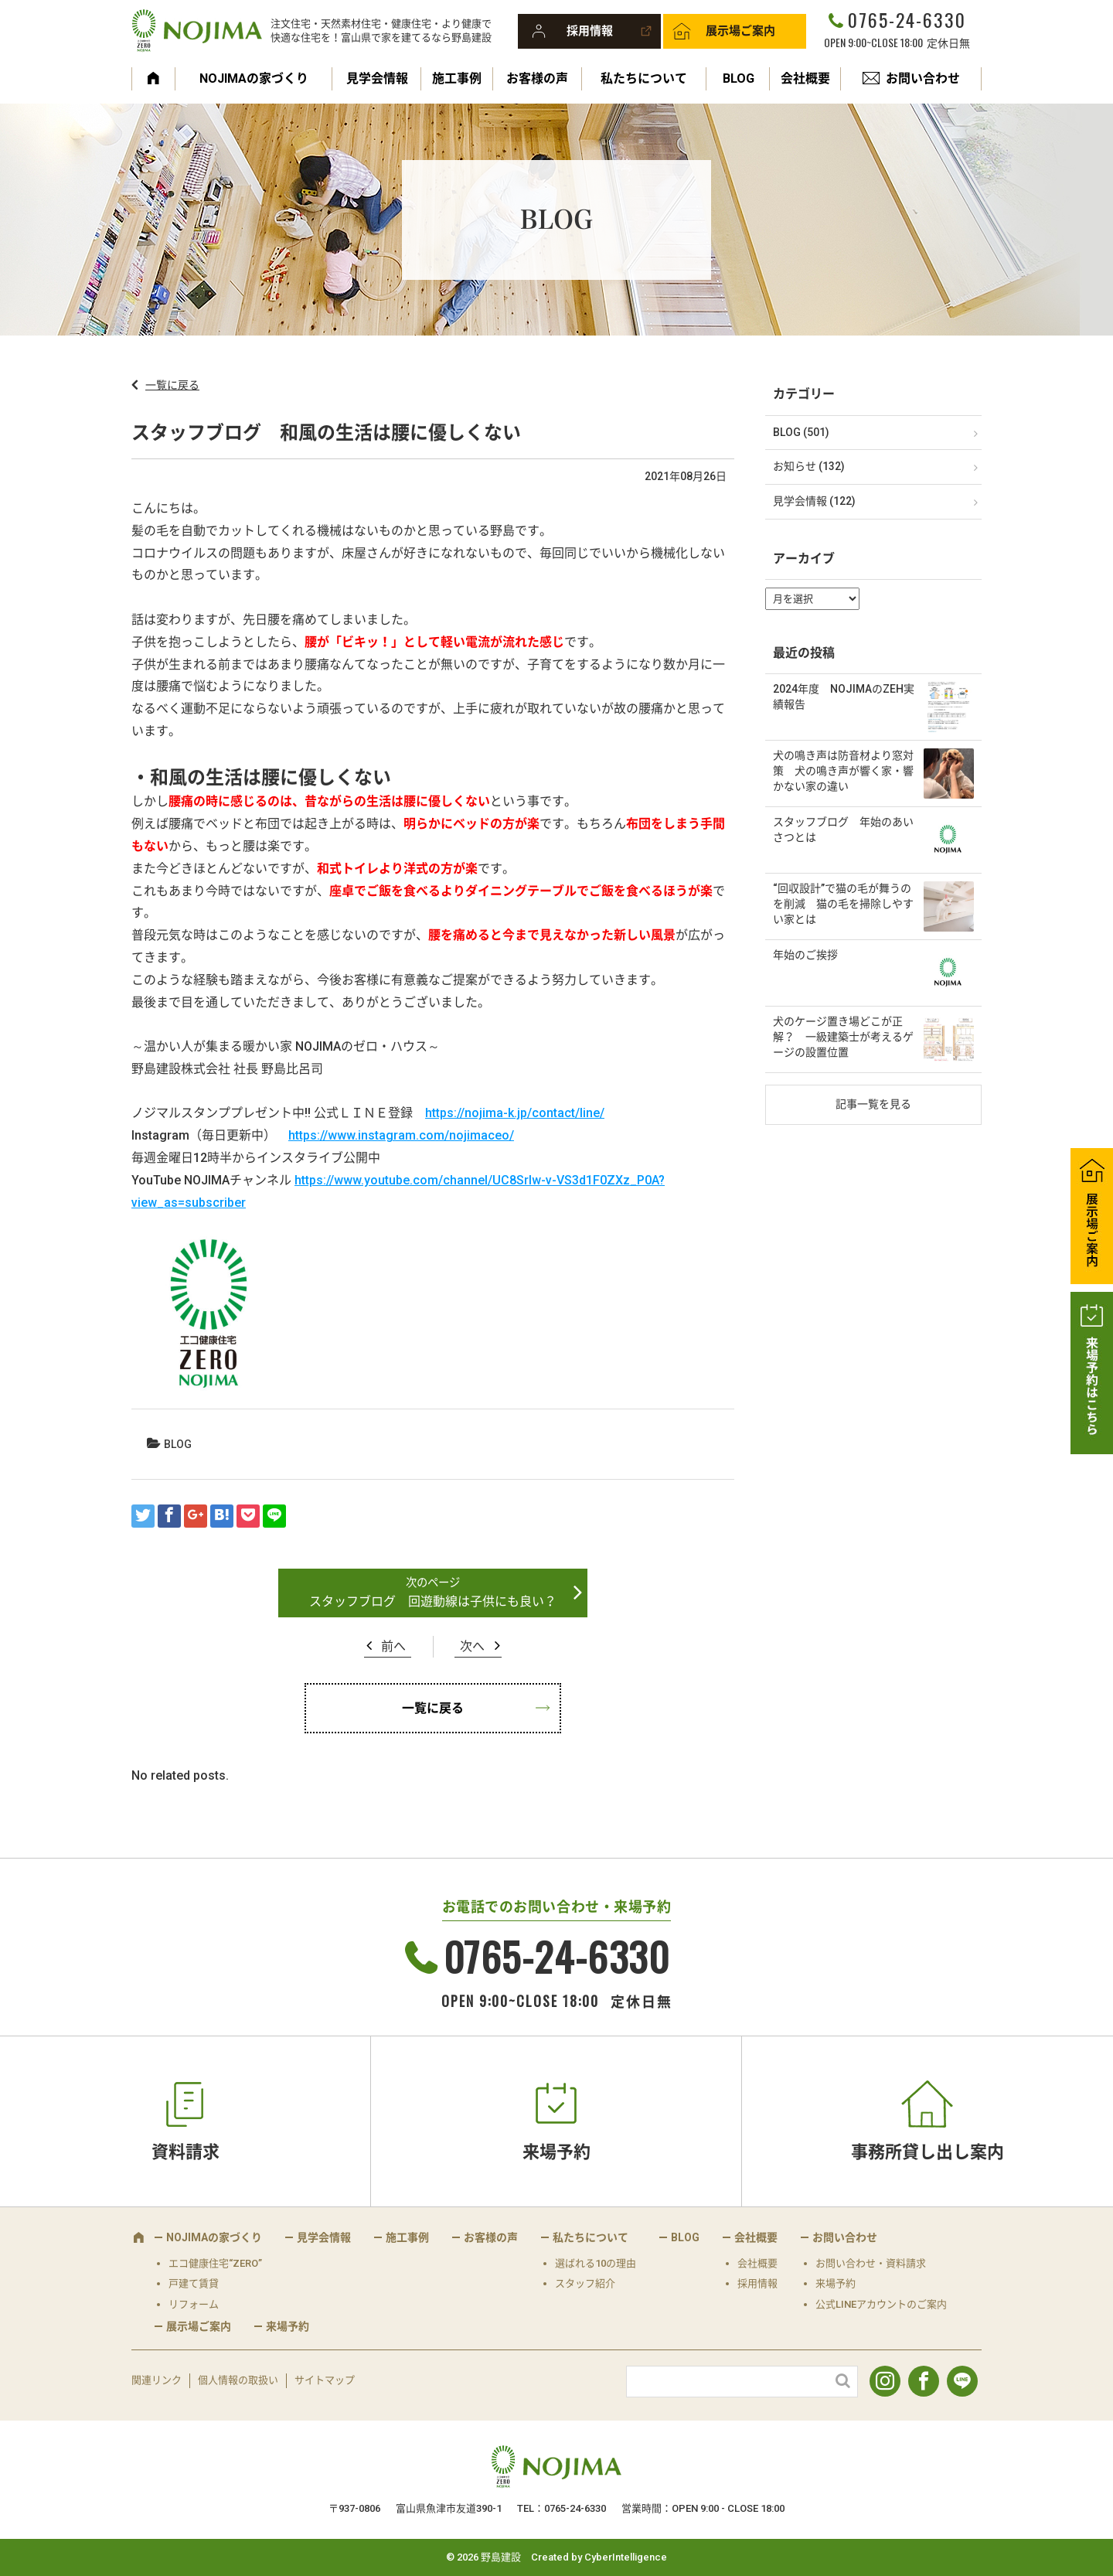  I want to click on 個人情報の取扱い, so click(238, 2380).